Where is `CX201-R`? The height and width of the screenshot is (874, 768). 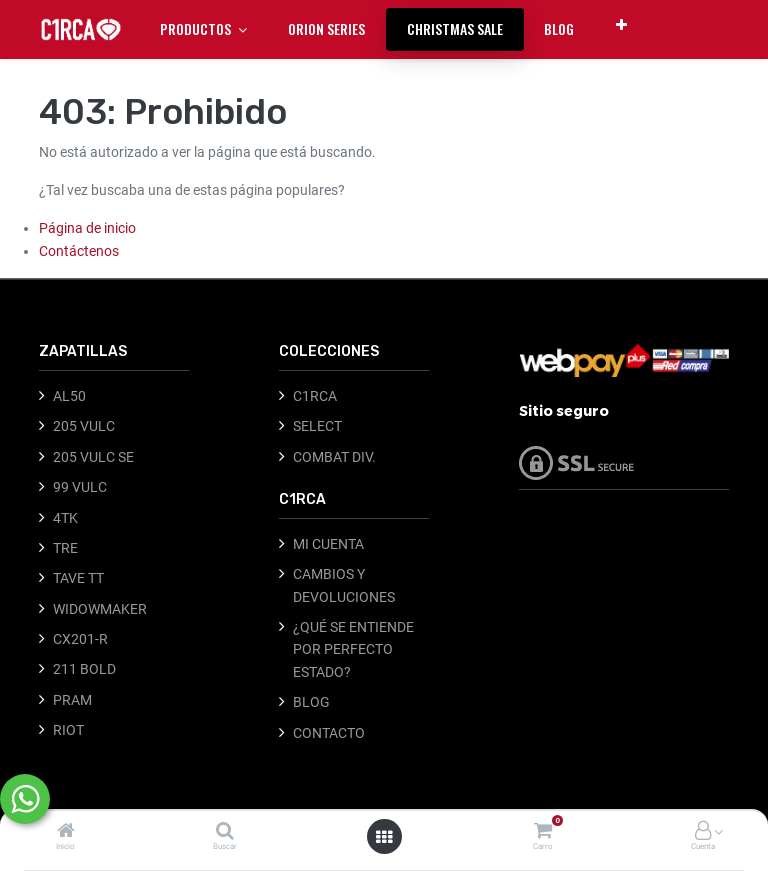
CX201-R is located at coordinates (80, 639).